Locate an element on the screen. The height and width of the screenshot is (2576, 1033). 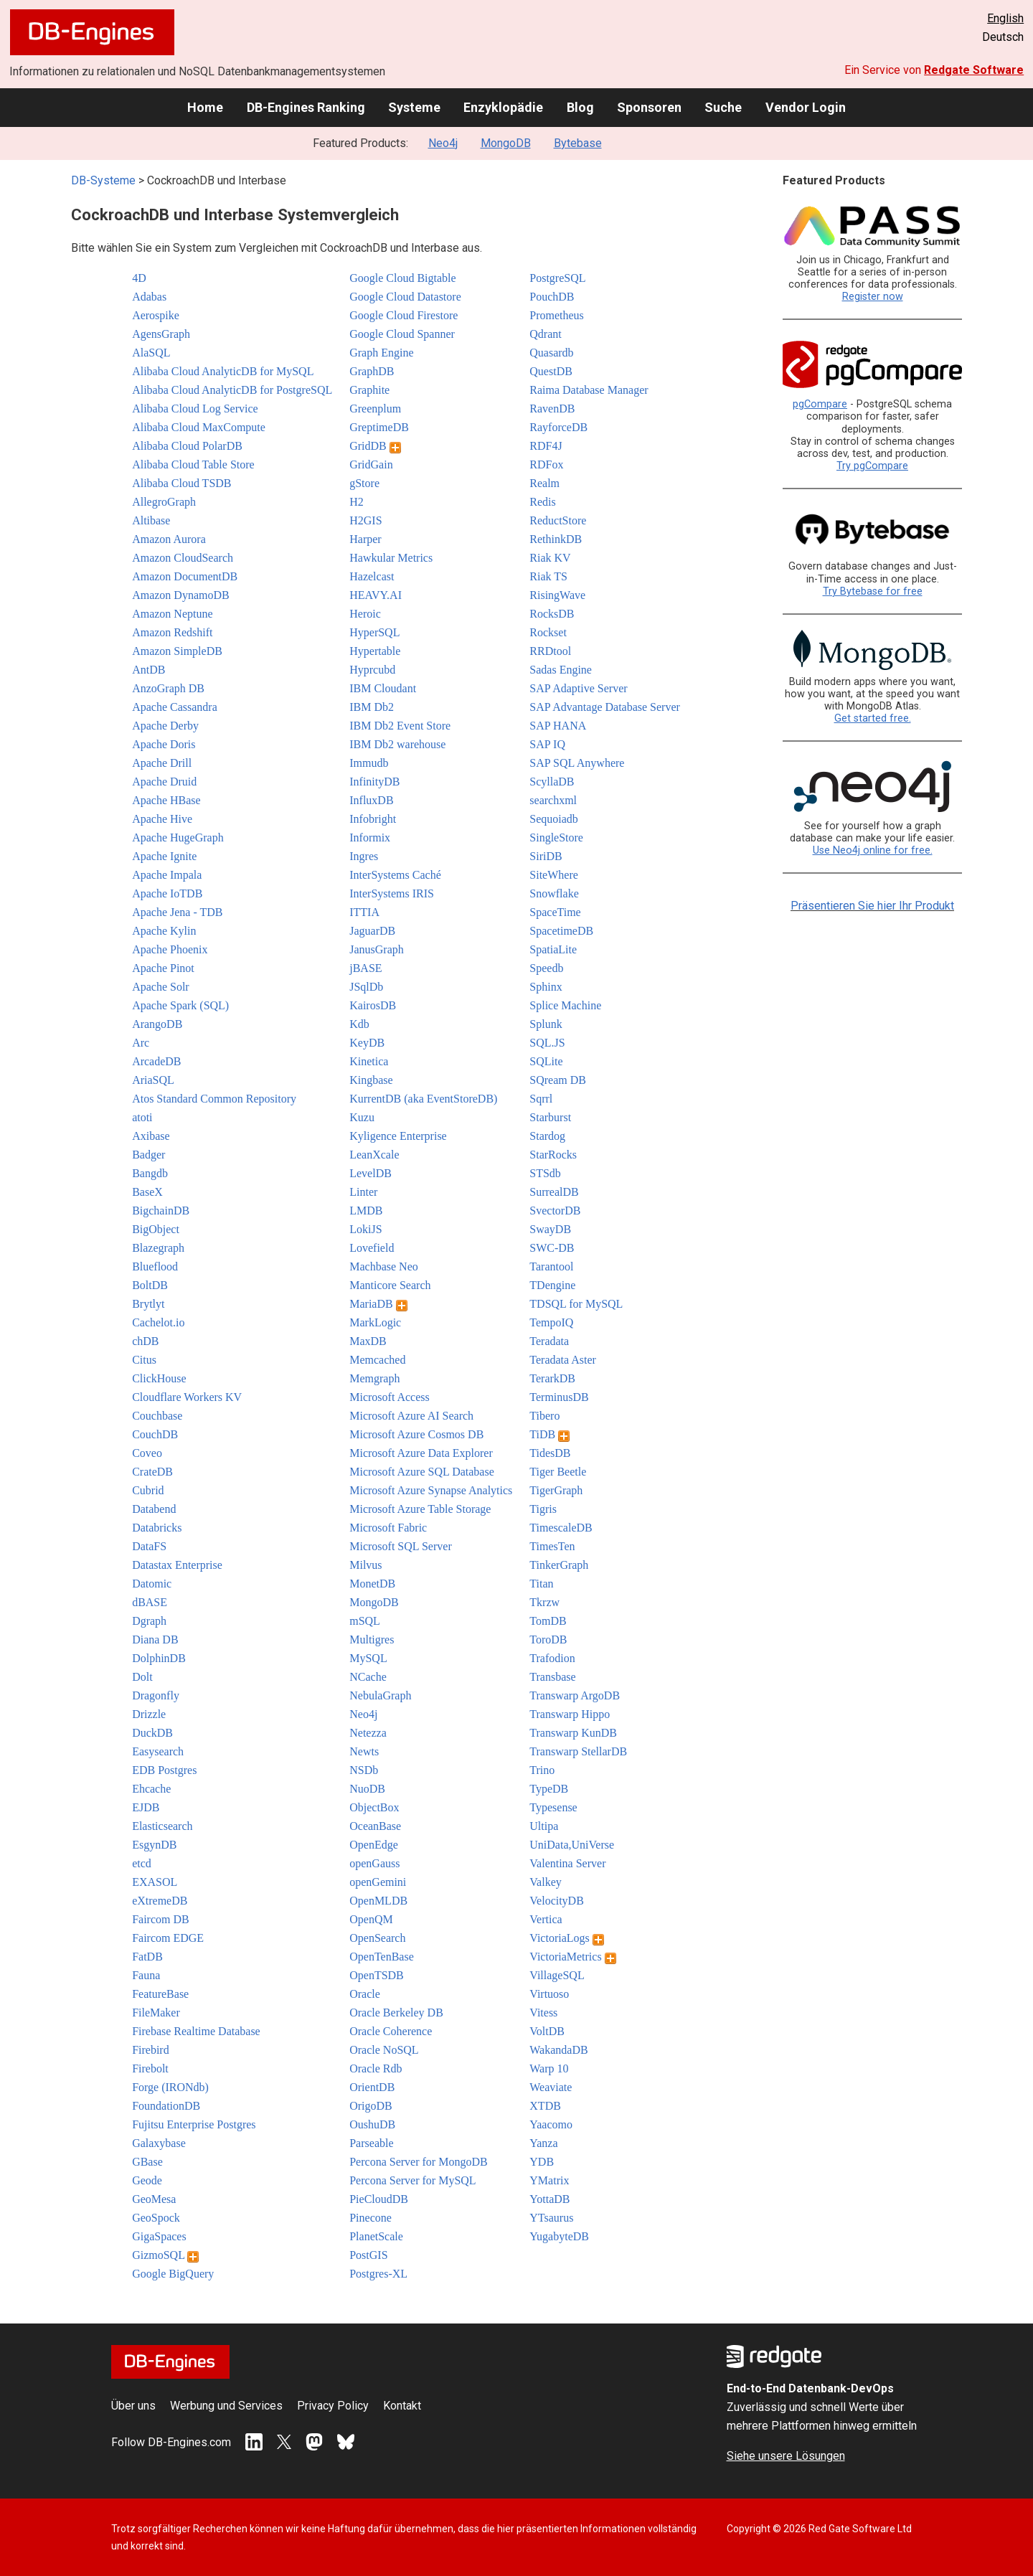
Microsoft Azure Cosmos DB is located at coordinates (416, 1434).